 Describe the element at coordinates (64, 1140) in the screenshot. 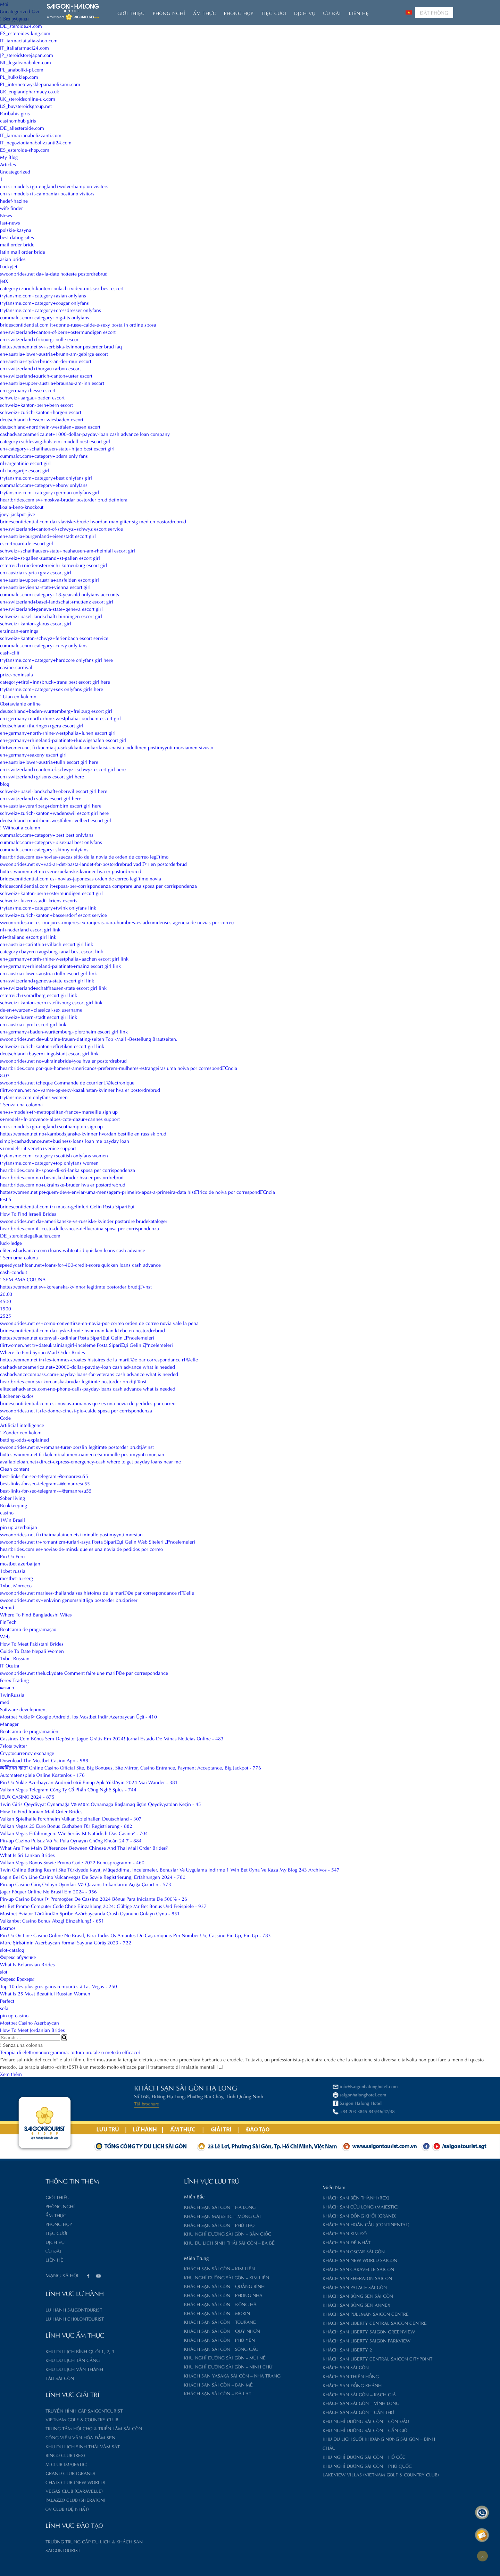

I see `simplycashadvance.net+business-loans loan me payday loan` at that location.